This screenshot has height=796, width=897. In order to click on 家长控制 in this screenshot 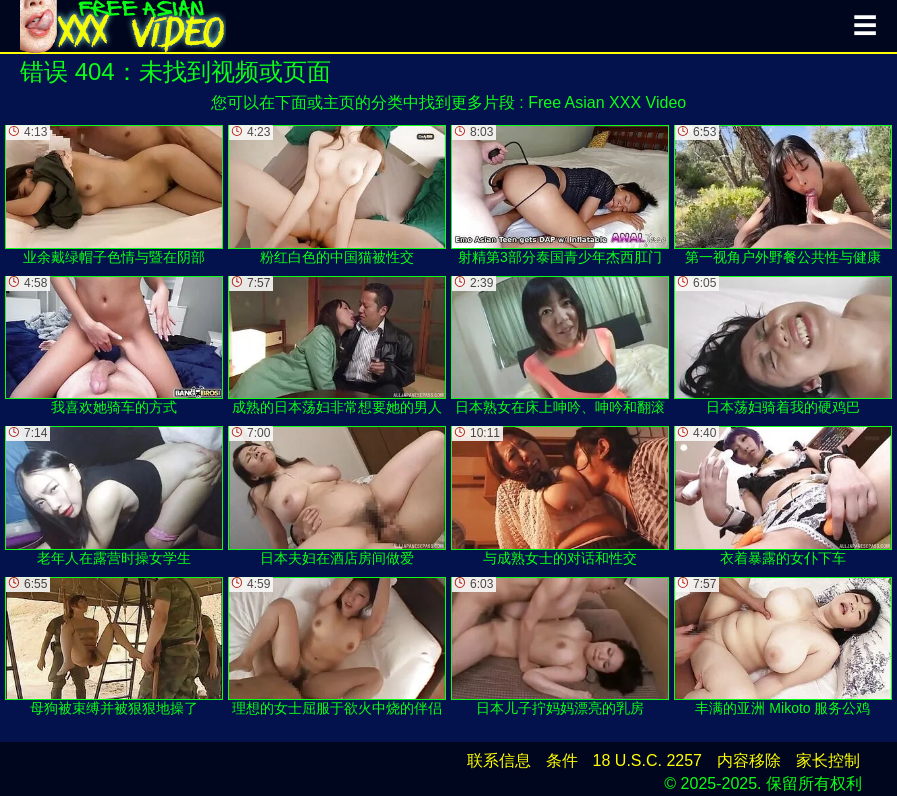, I will do `click(828, 760)`.